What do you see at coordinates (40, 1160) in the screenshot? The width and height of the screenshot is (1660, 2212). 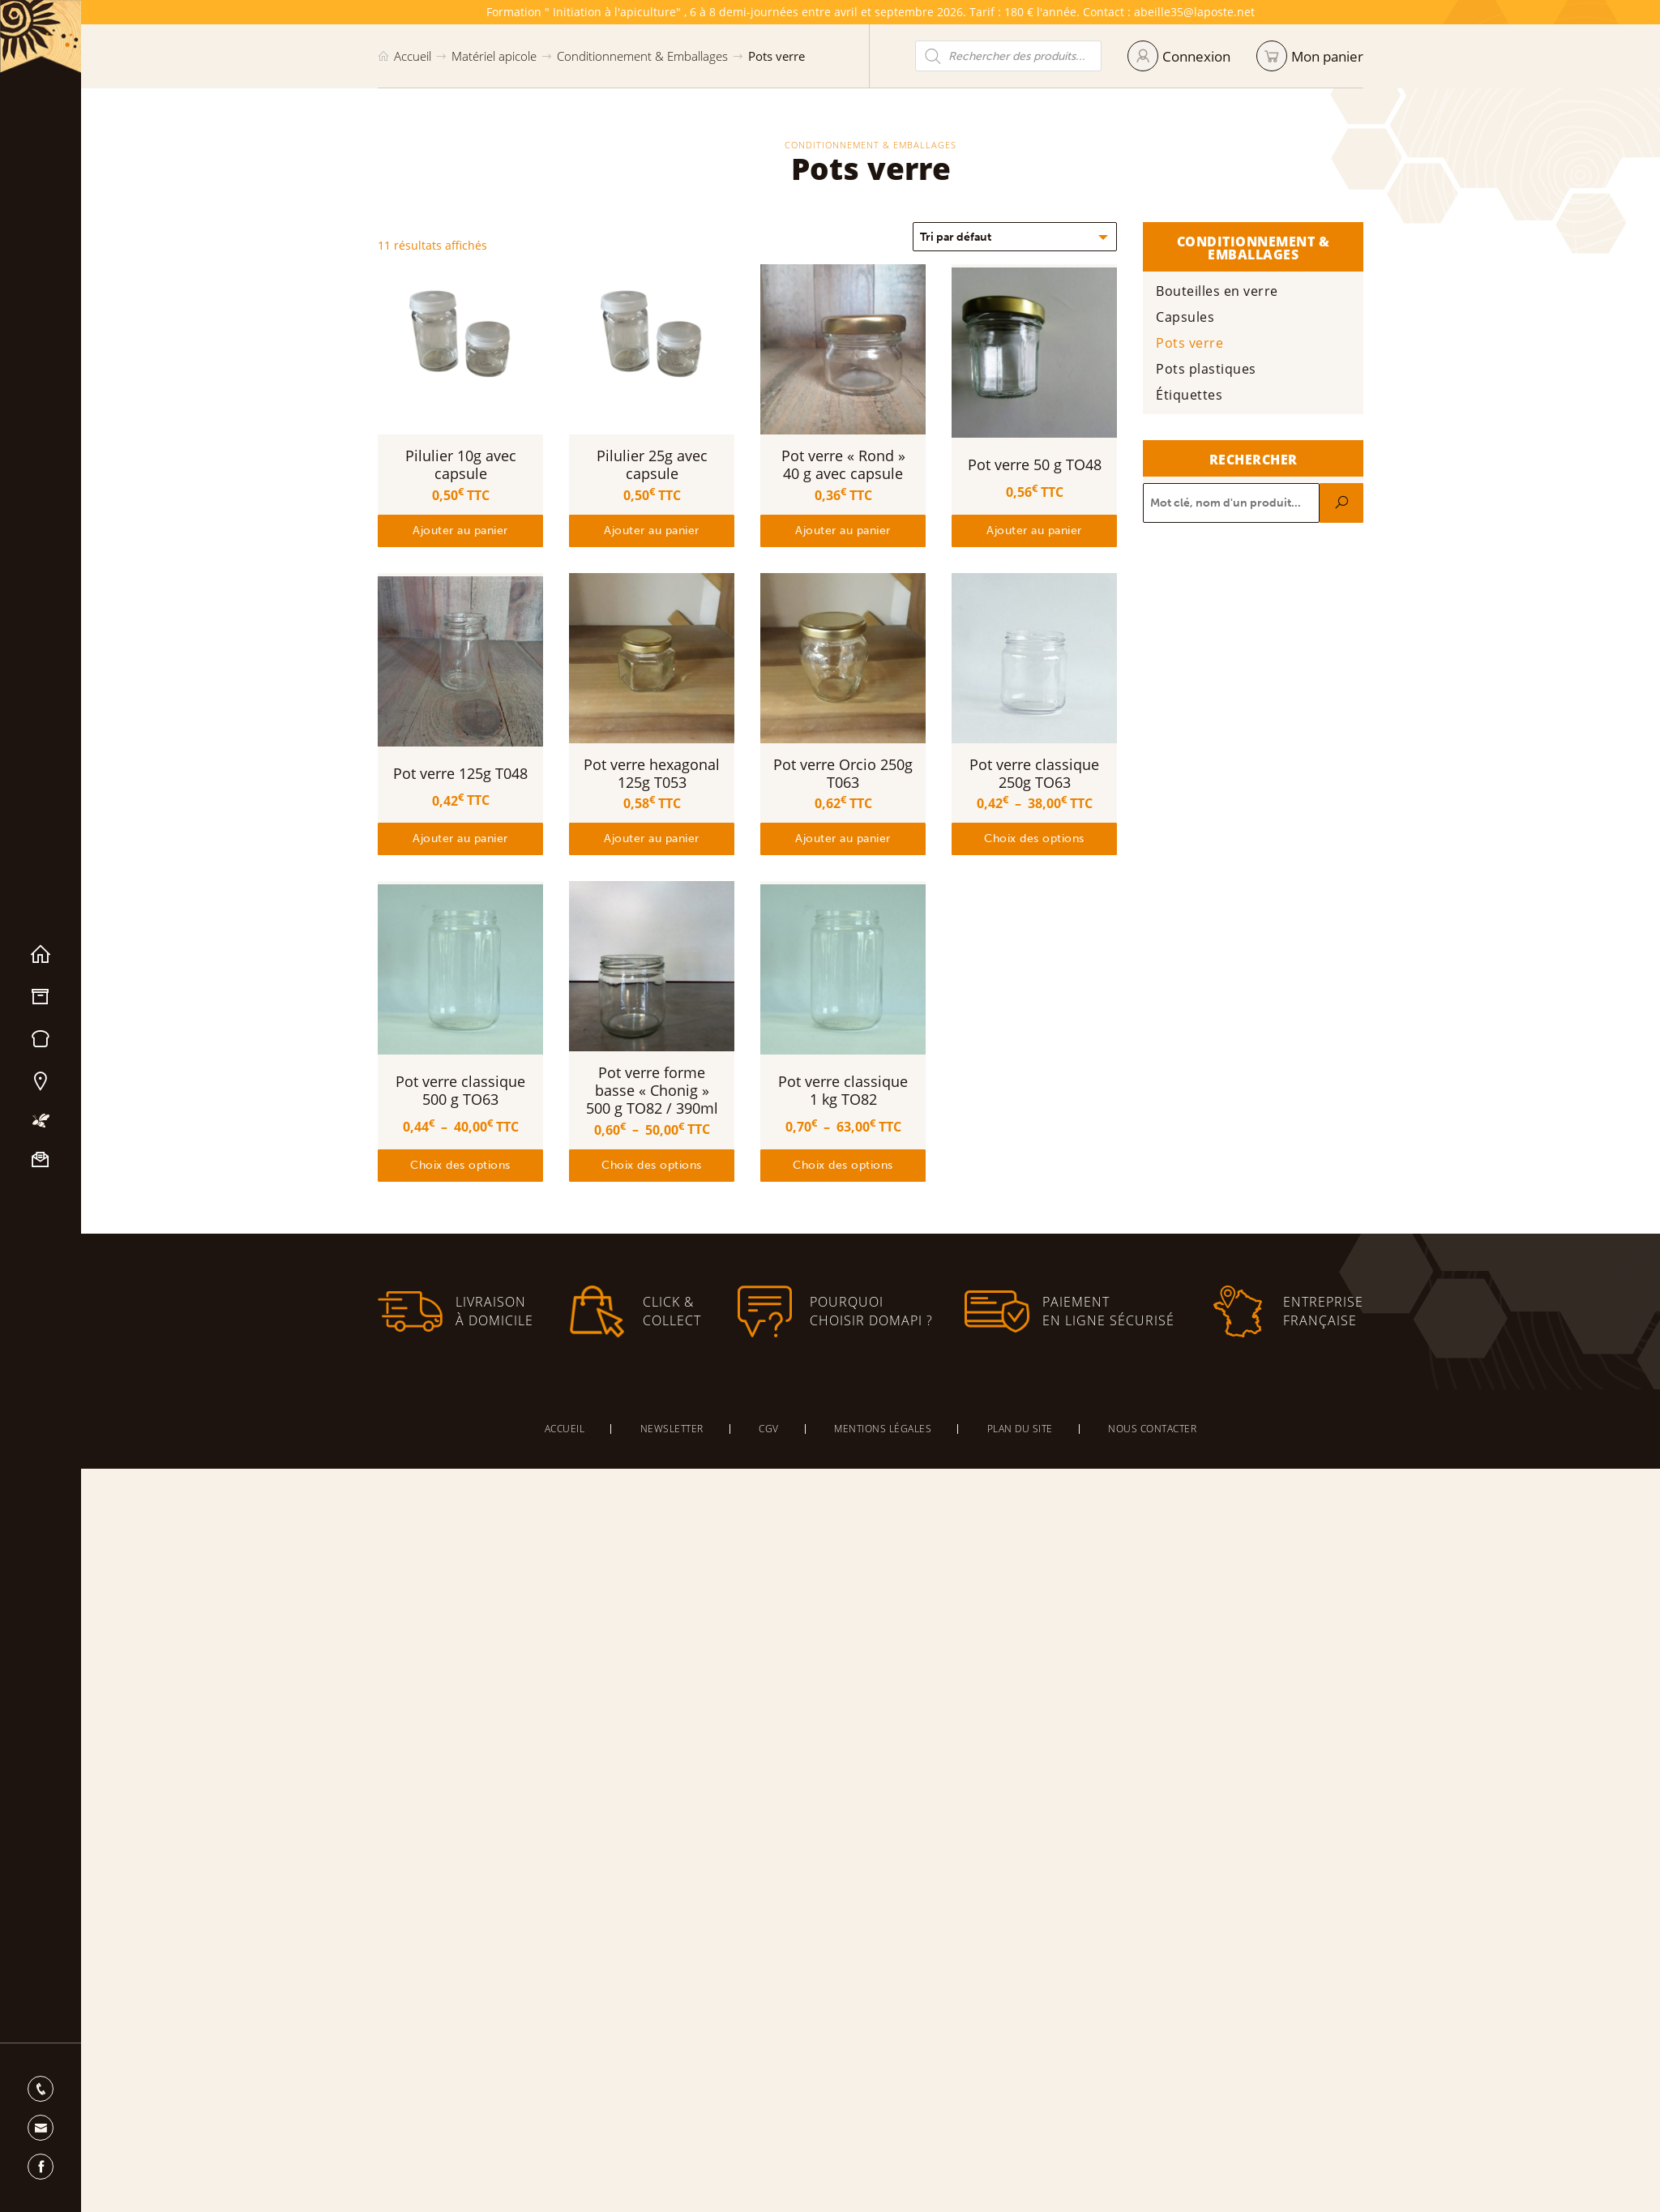 I see `Nous contacter` at bounding box center [40, 1160].